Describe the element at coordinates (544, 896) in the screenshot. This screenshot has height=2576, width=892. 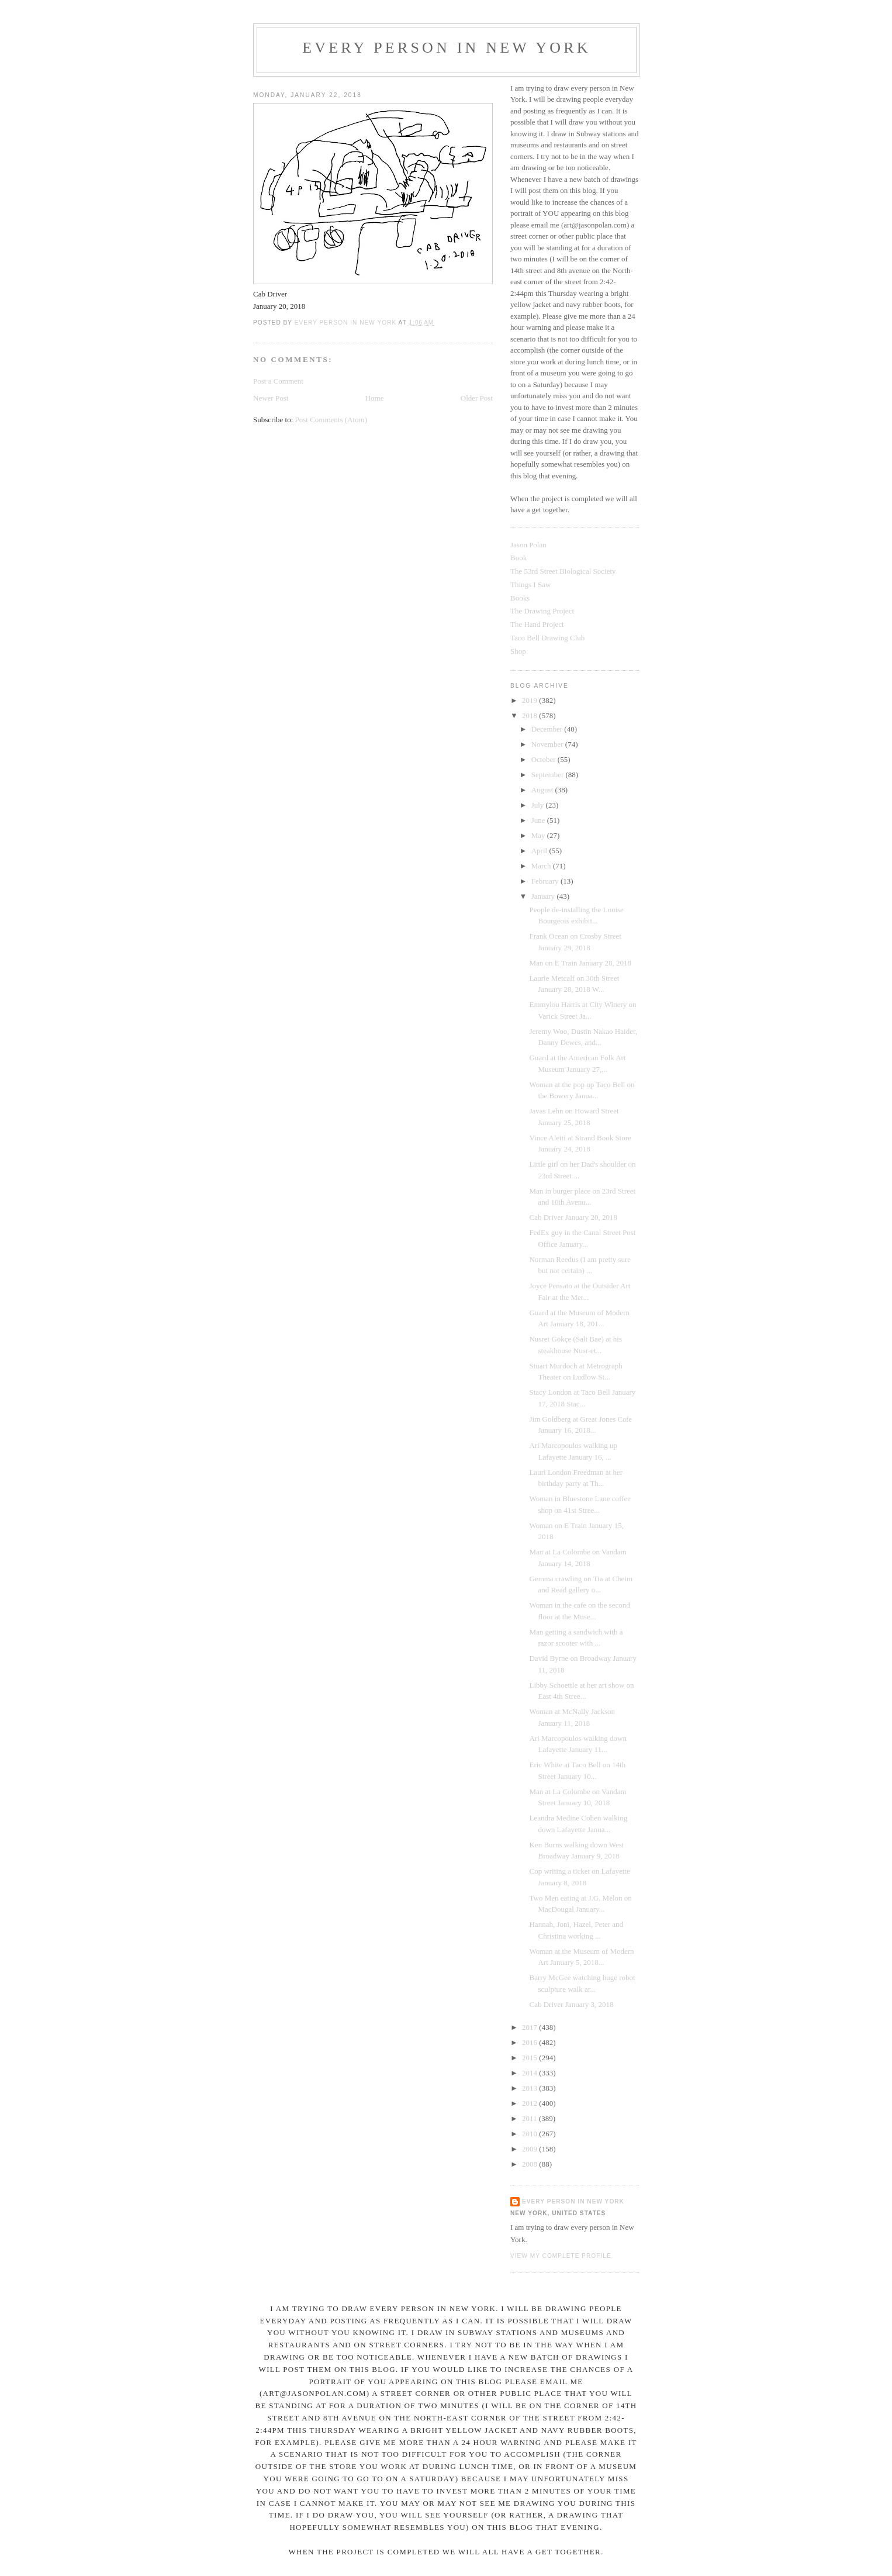
I see `January` at that location.